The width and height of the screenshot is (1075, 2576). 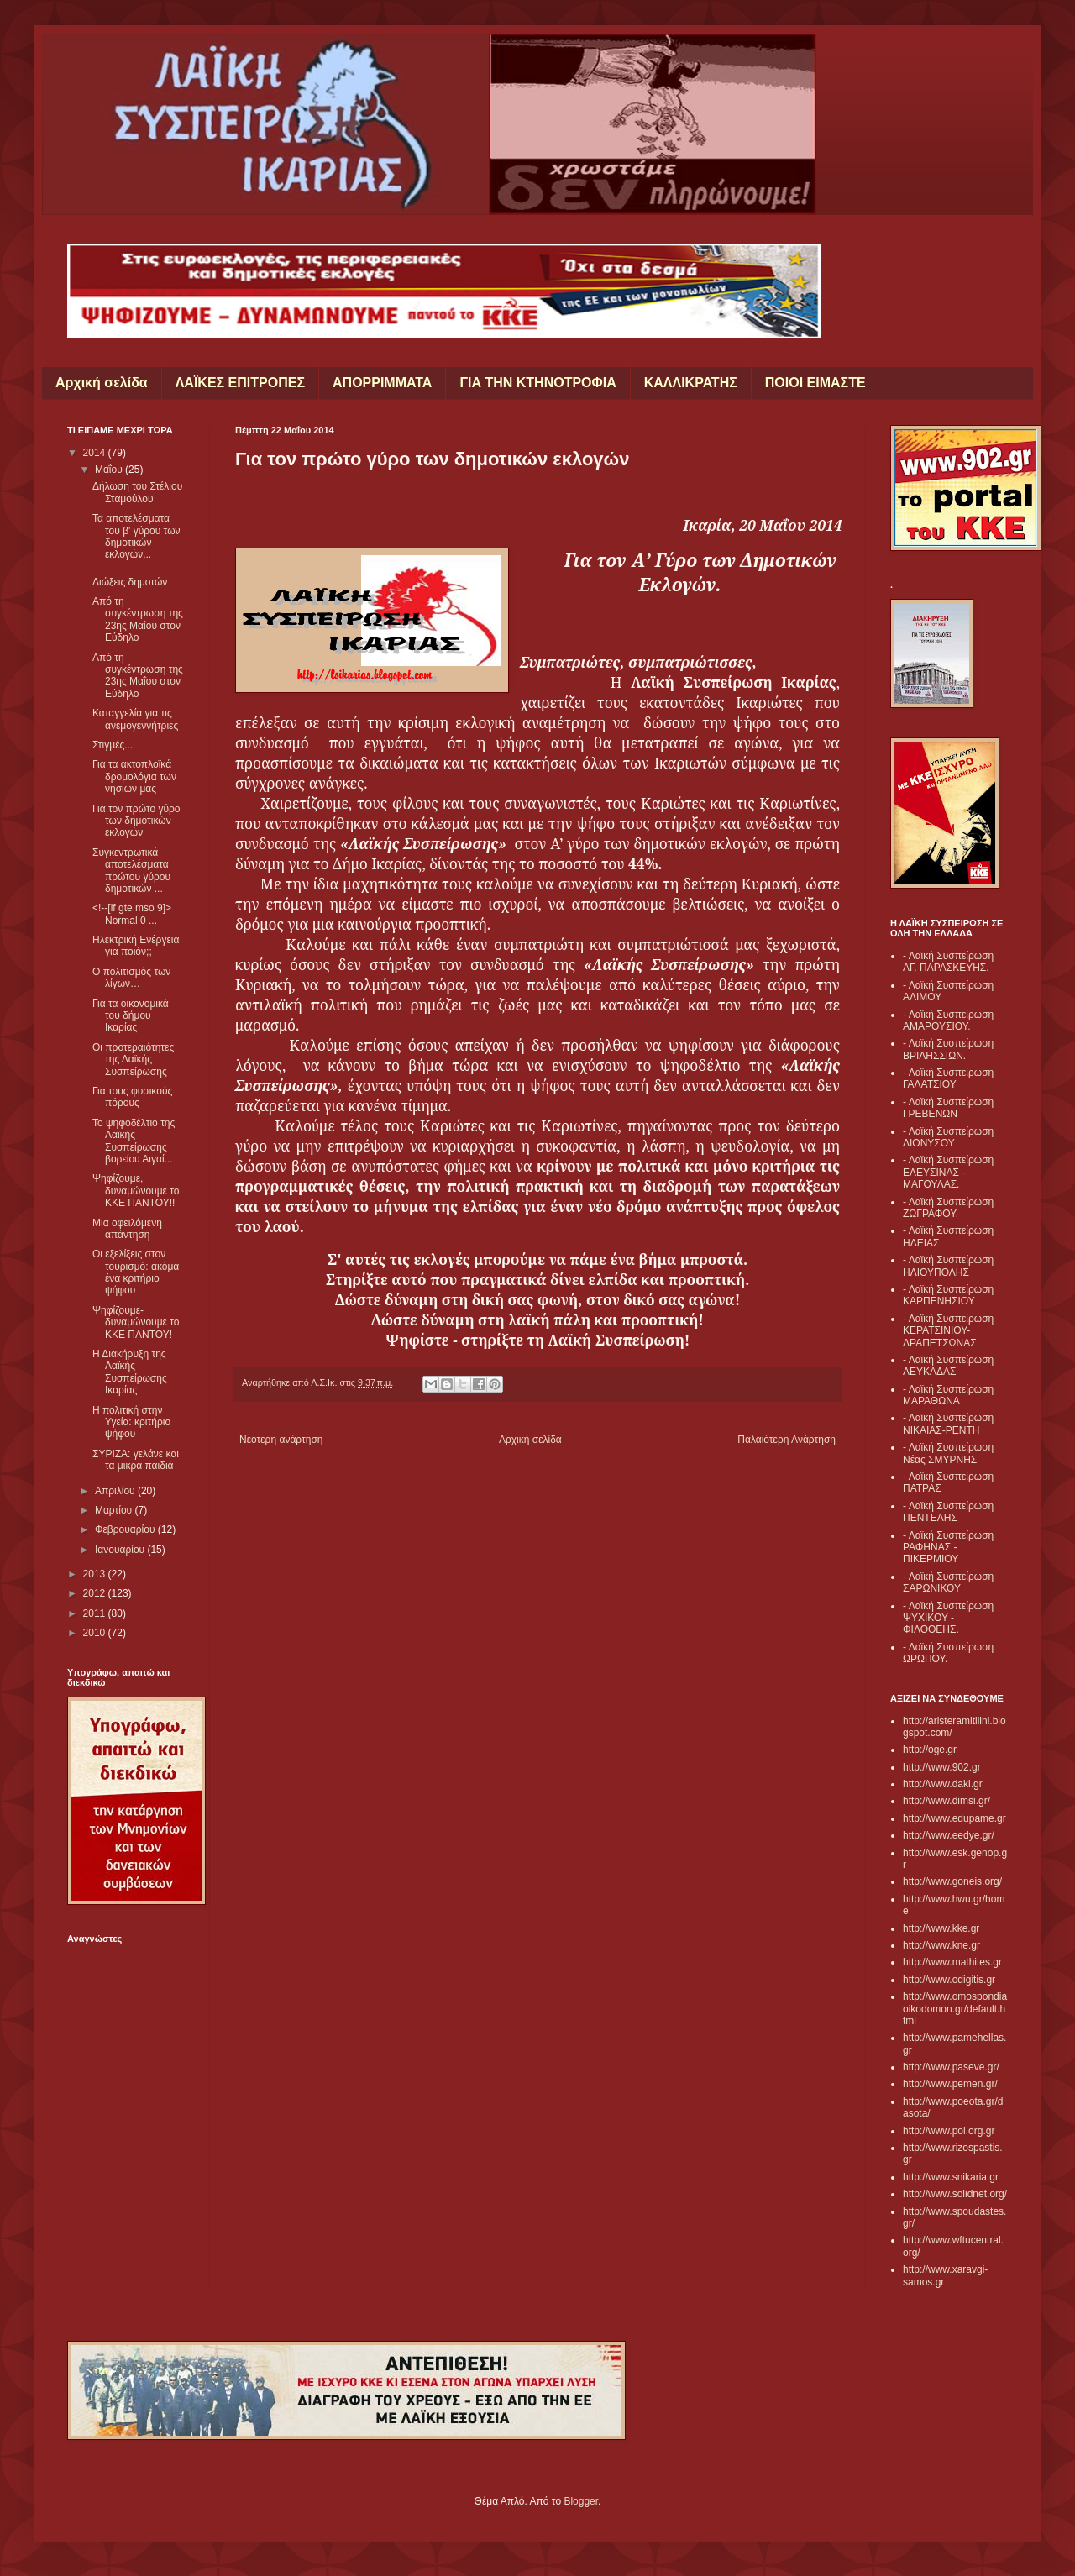 I want to click on - Λαϊκή Συσπείρωση ΒΡΙΛΗΣΣΙΩΝ., so click(x=948, y=1049).